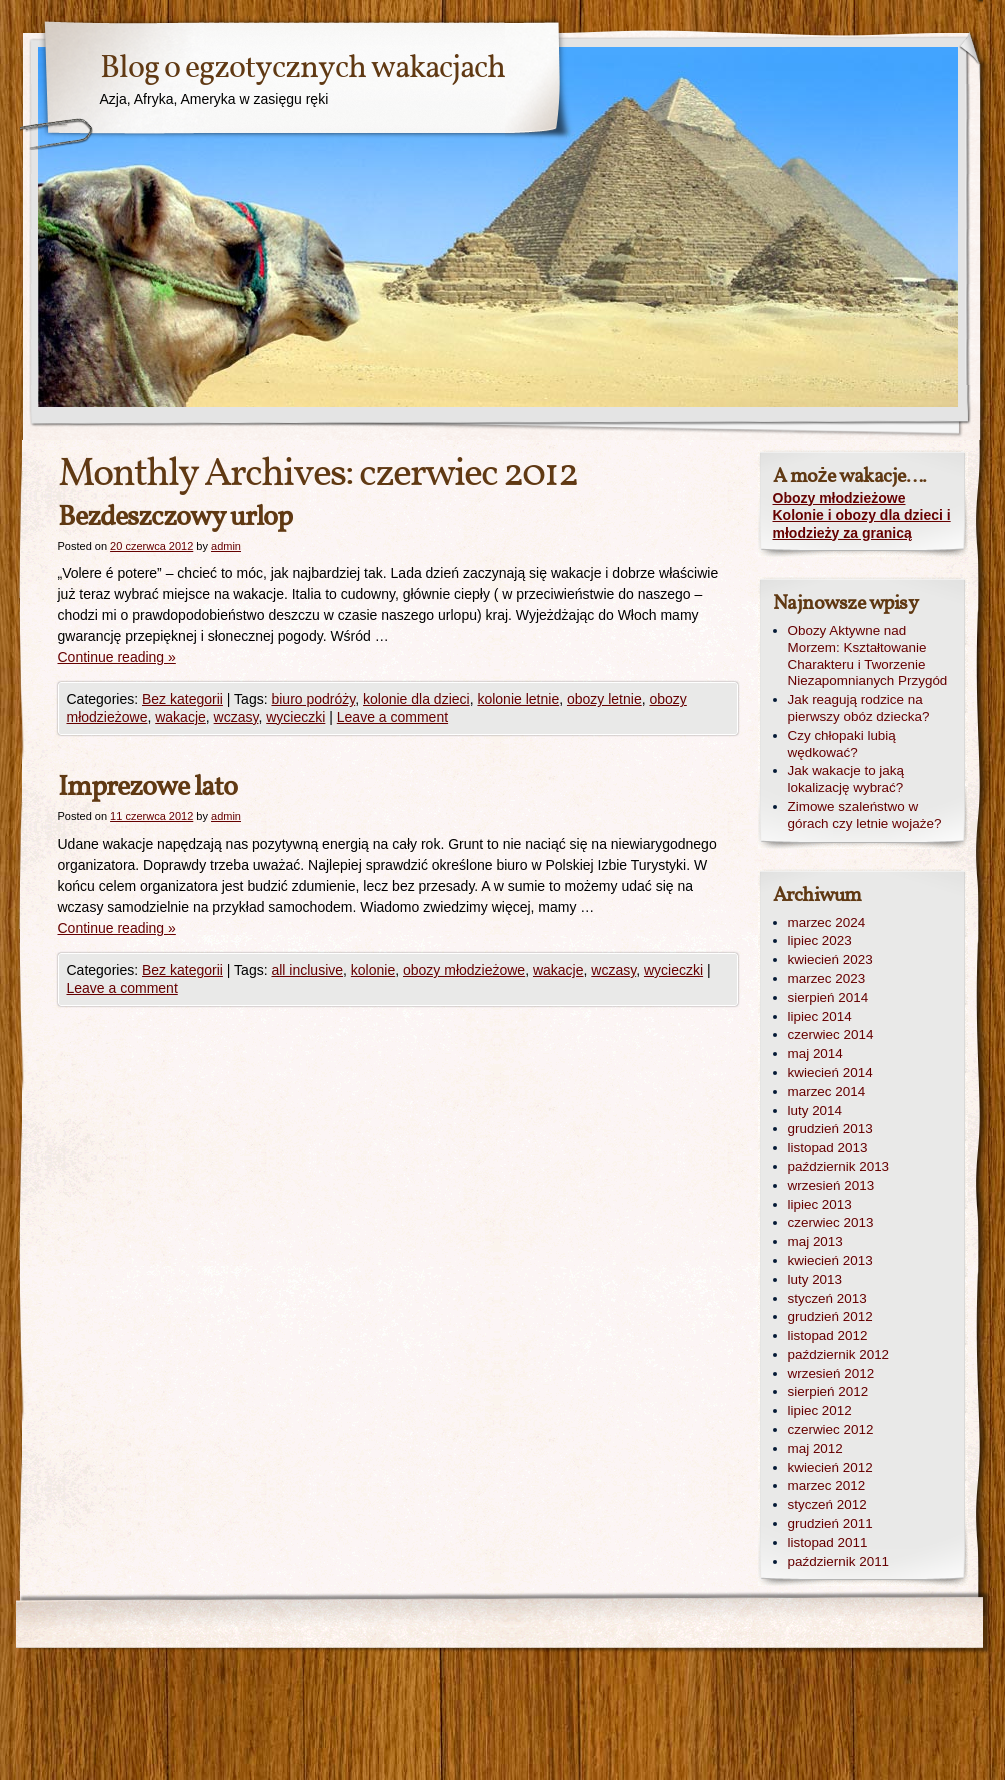 Image resolution: width=1005 pixels, height=1780 pixels. I want to click on Continue reading, so click(117, 657).